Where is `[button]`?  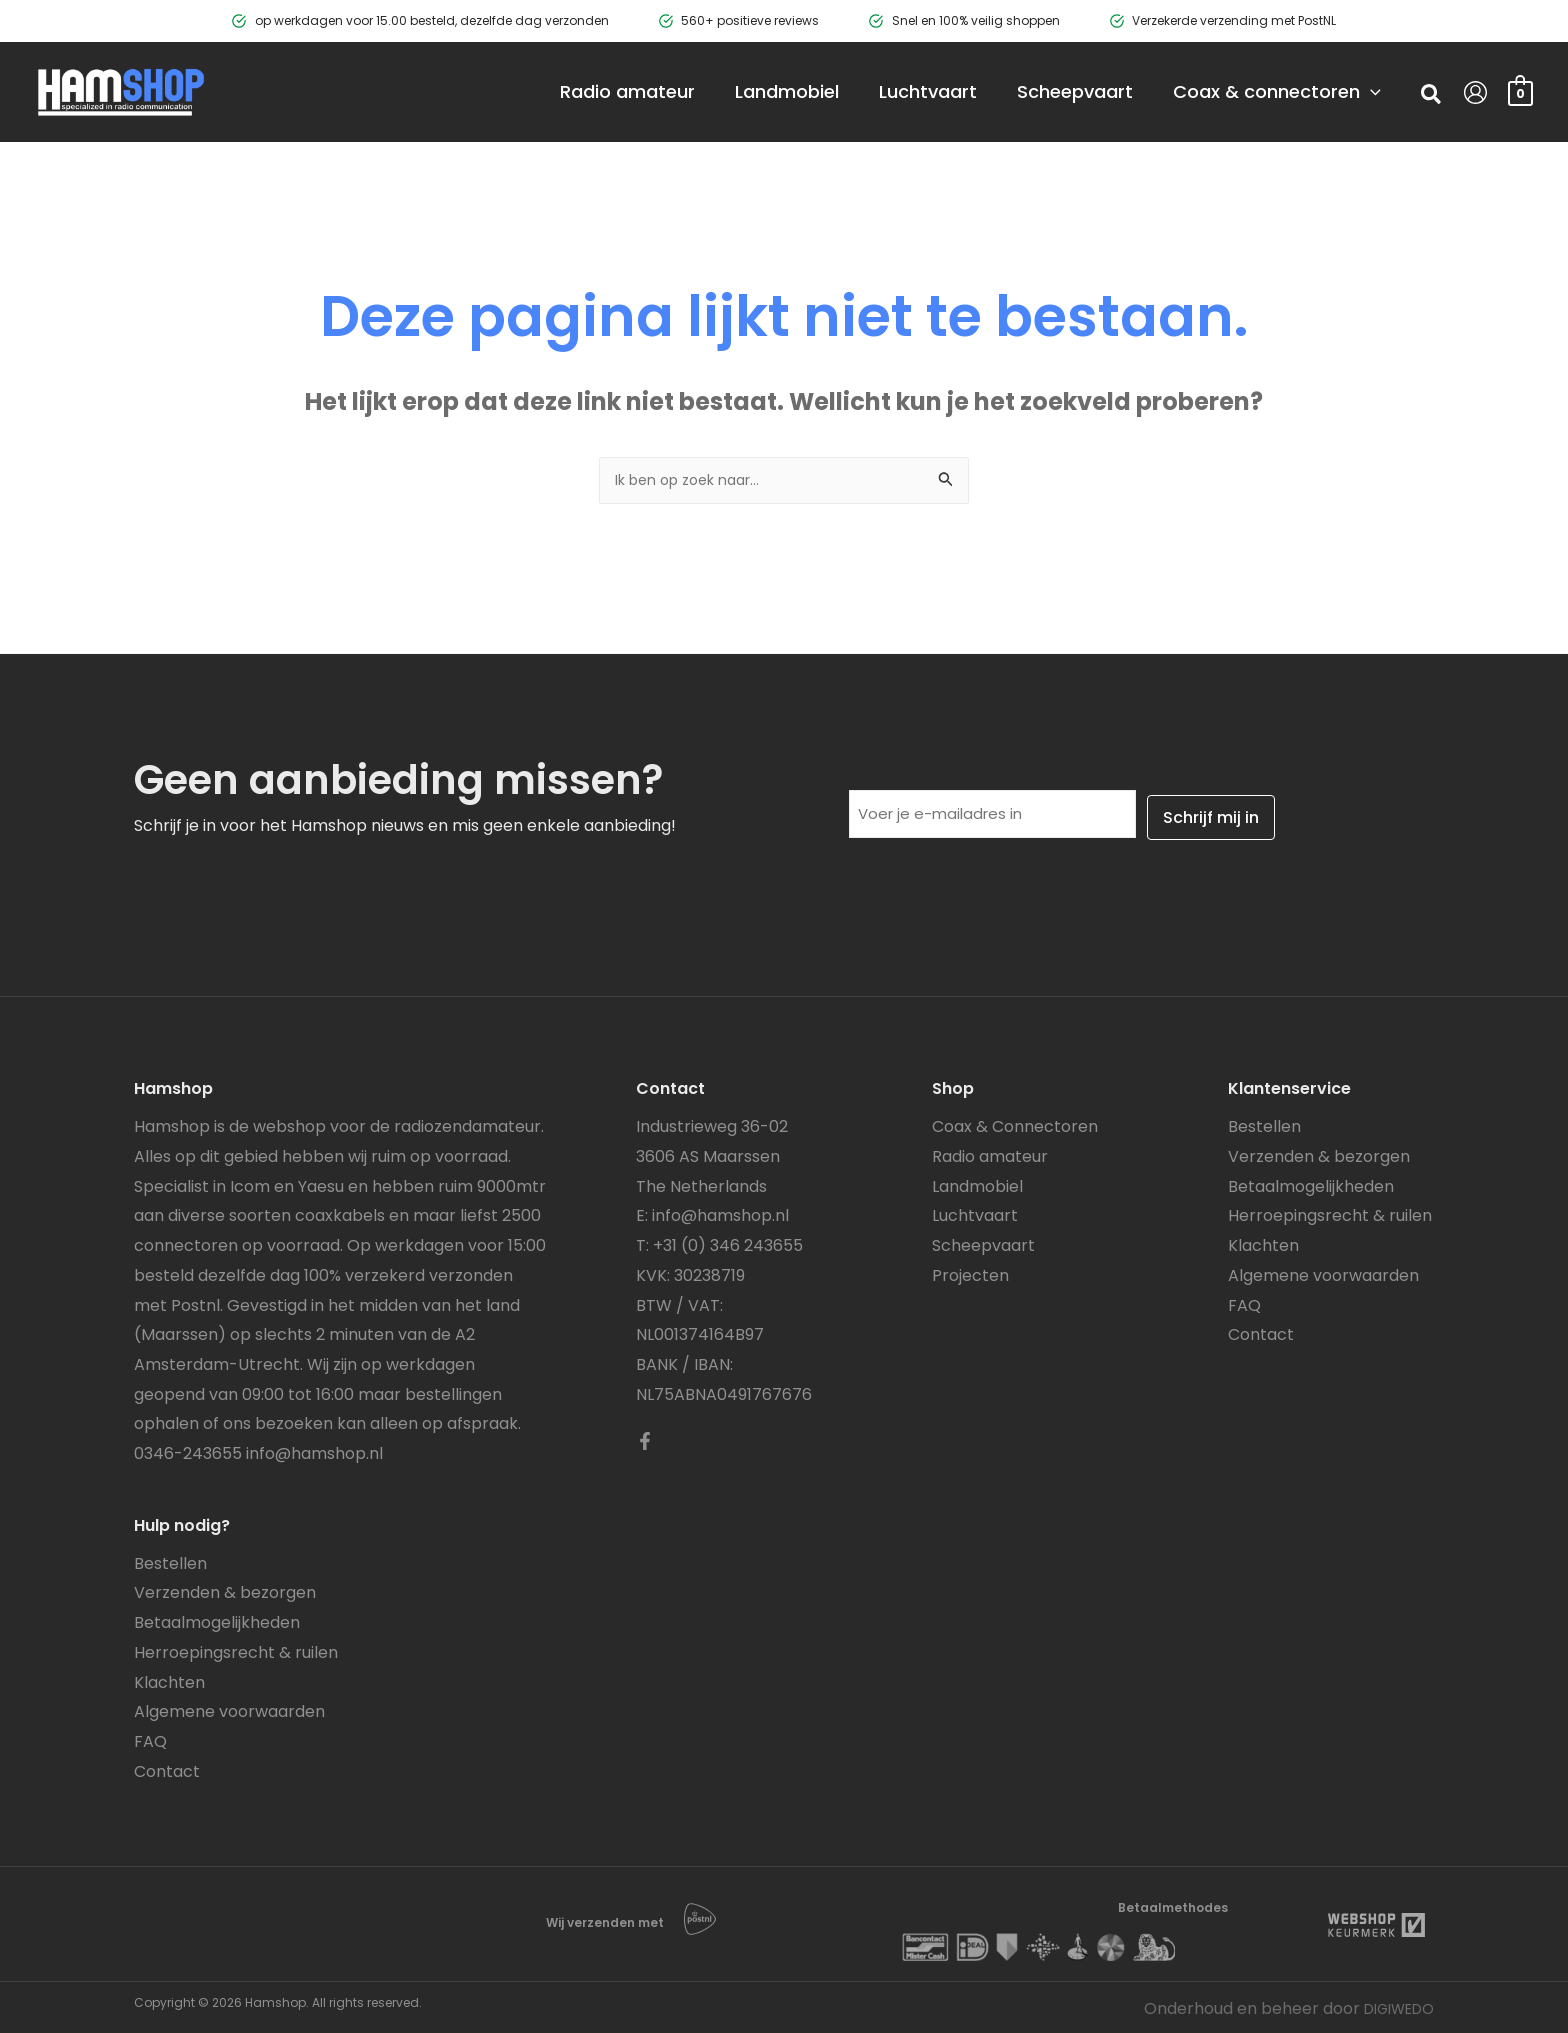 [button] is located at coordinates (1432, 97).